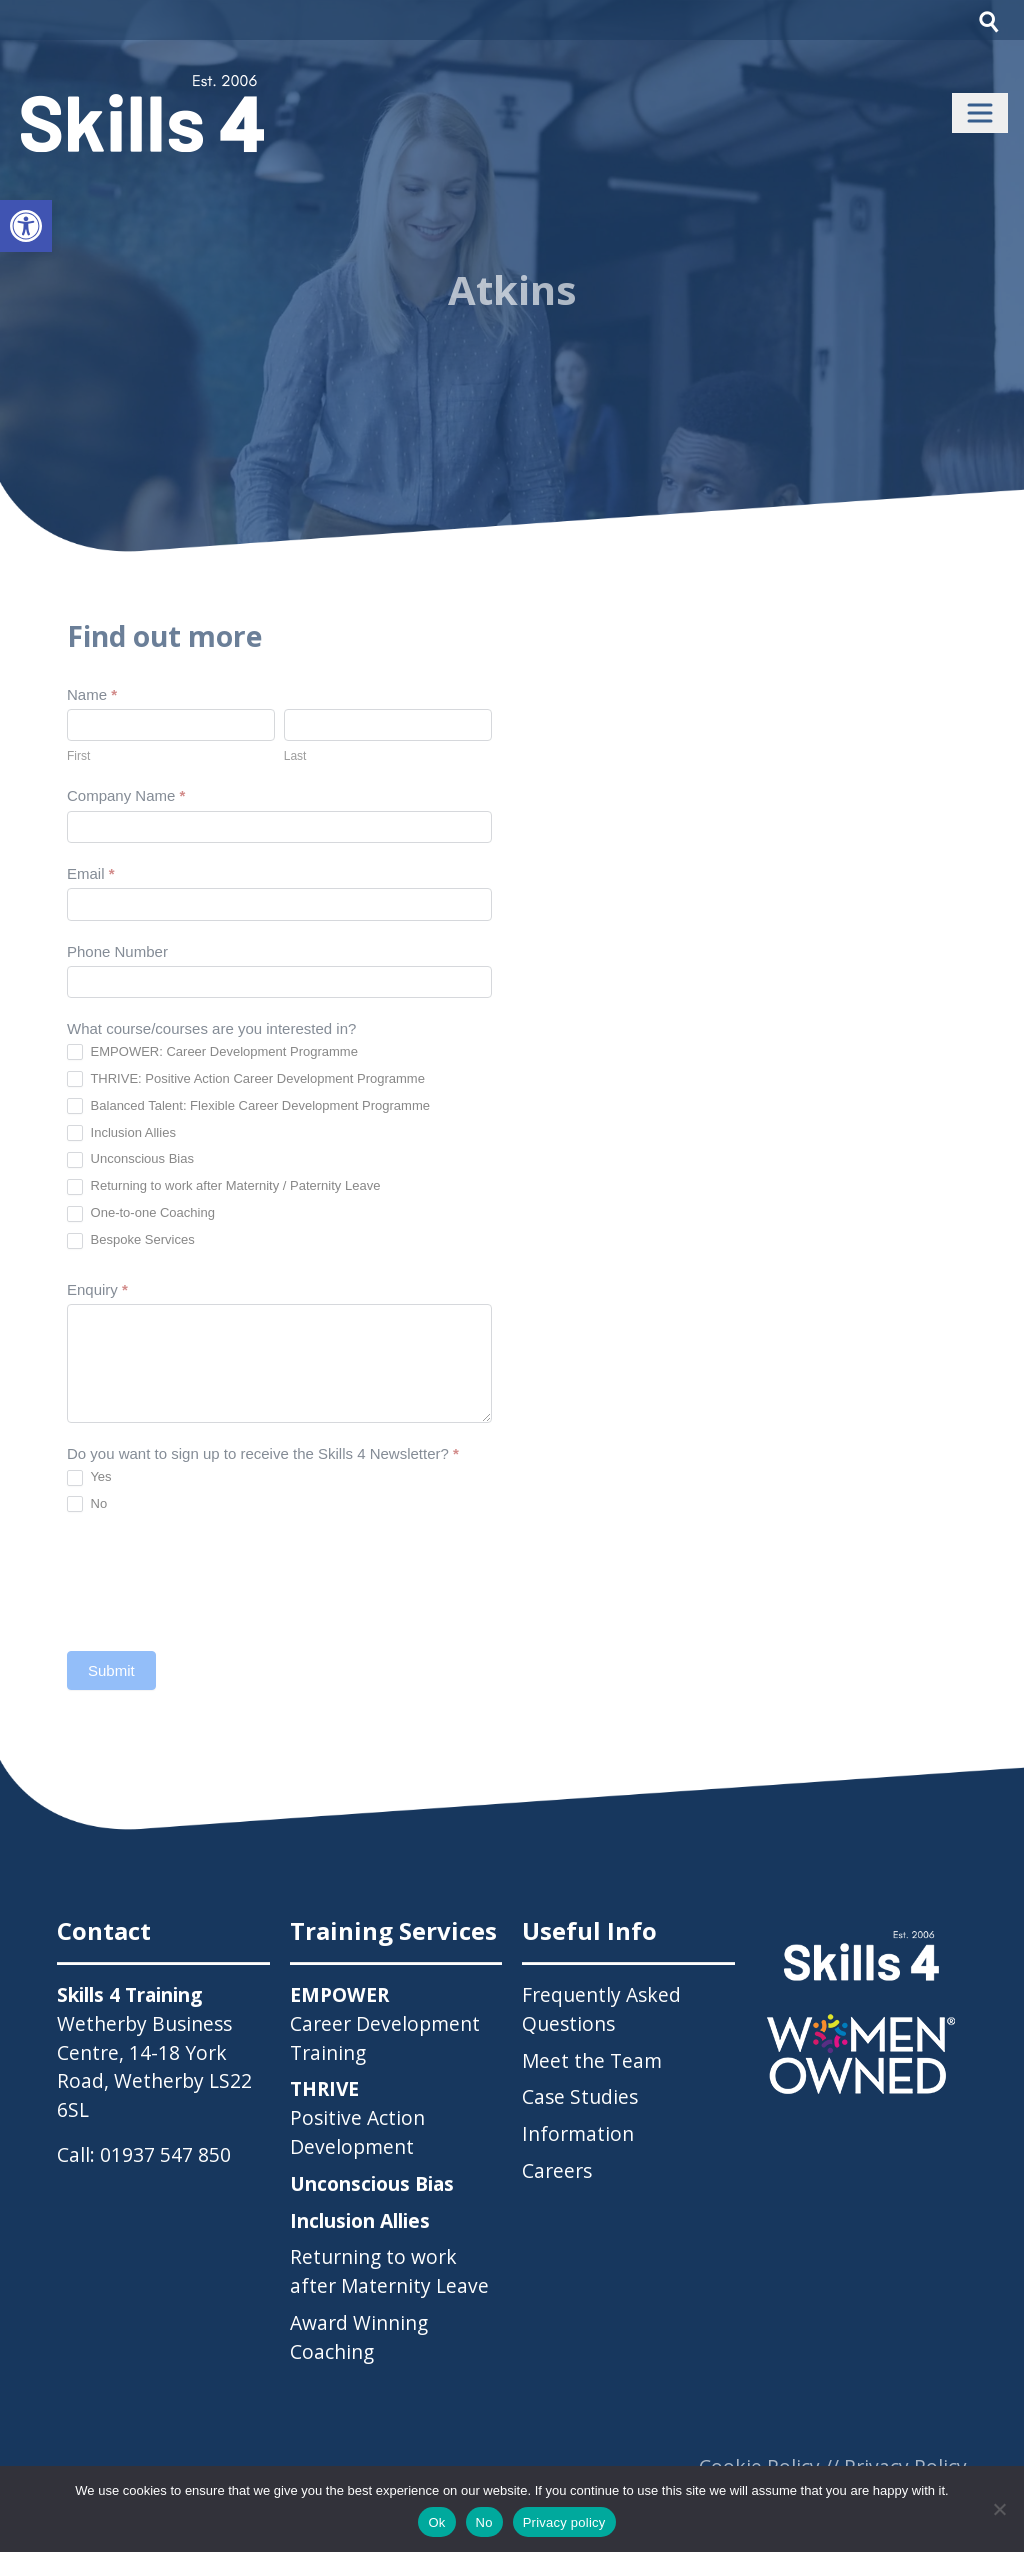  Describe the element at coordinates (131, 1240) in the screenshot. I see `Bespoke Services` at that location.